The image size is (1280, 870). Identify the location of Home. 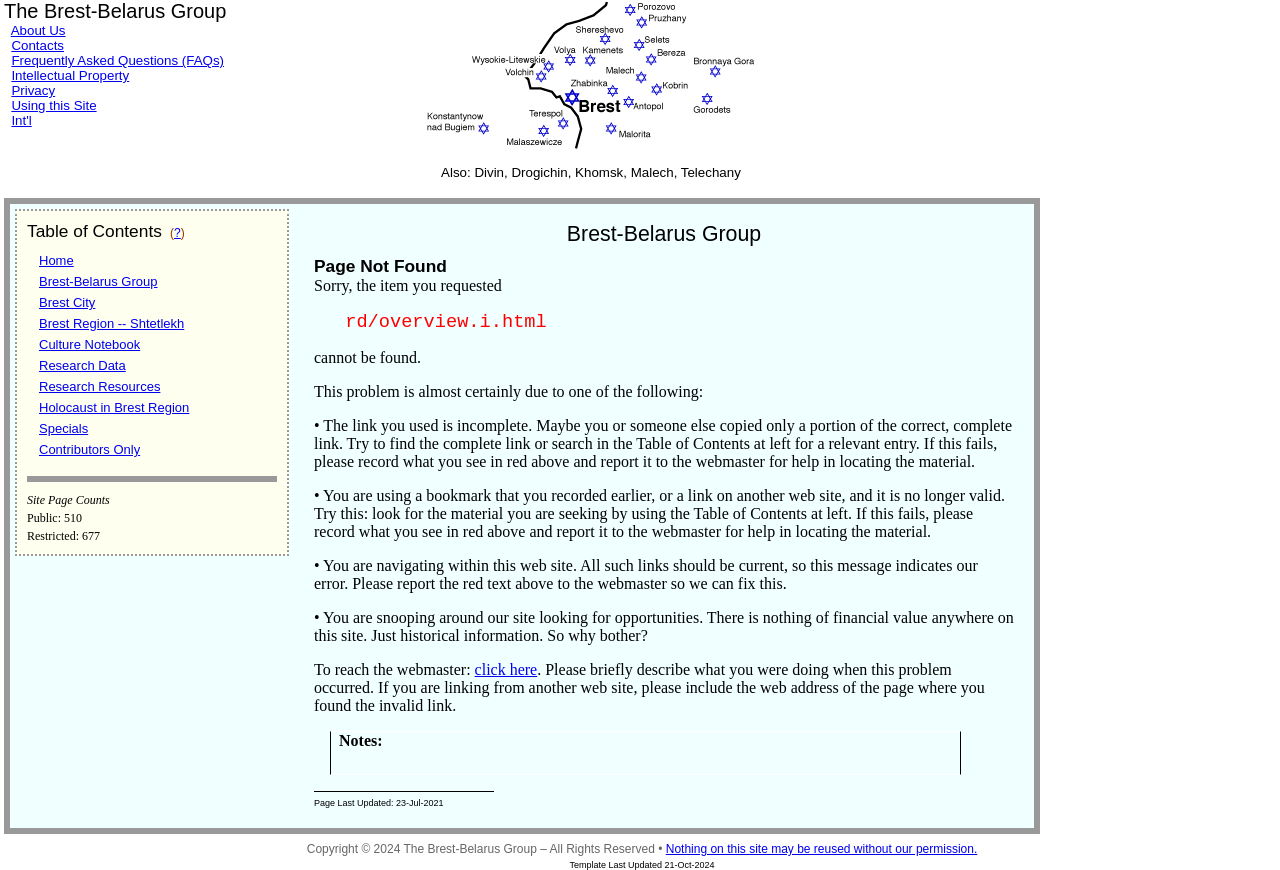
(56, 260).